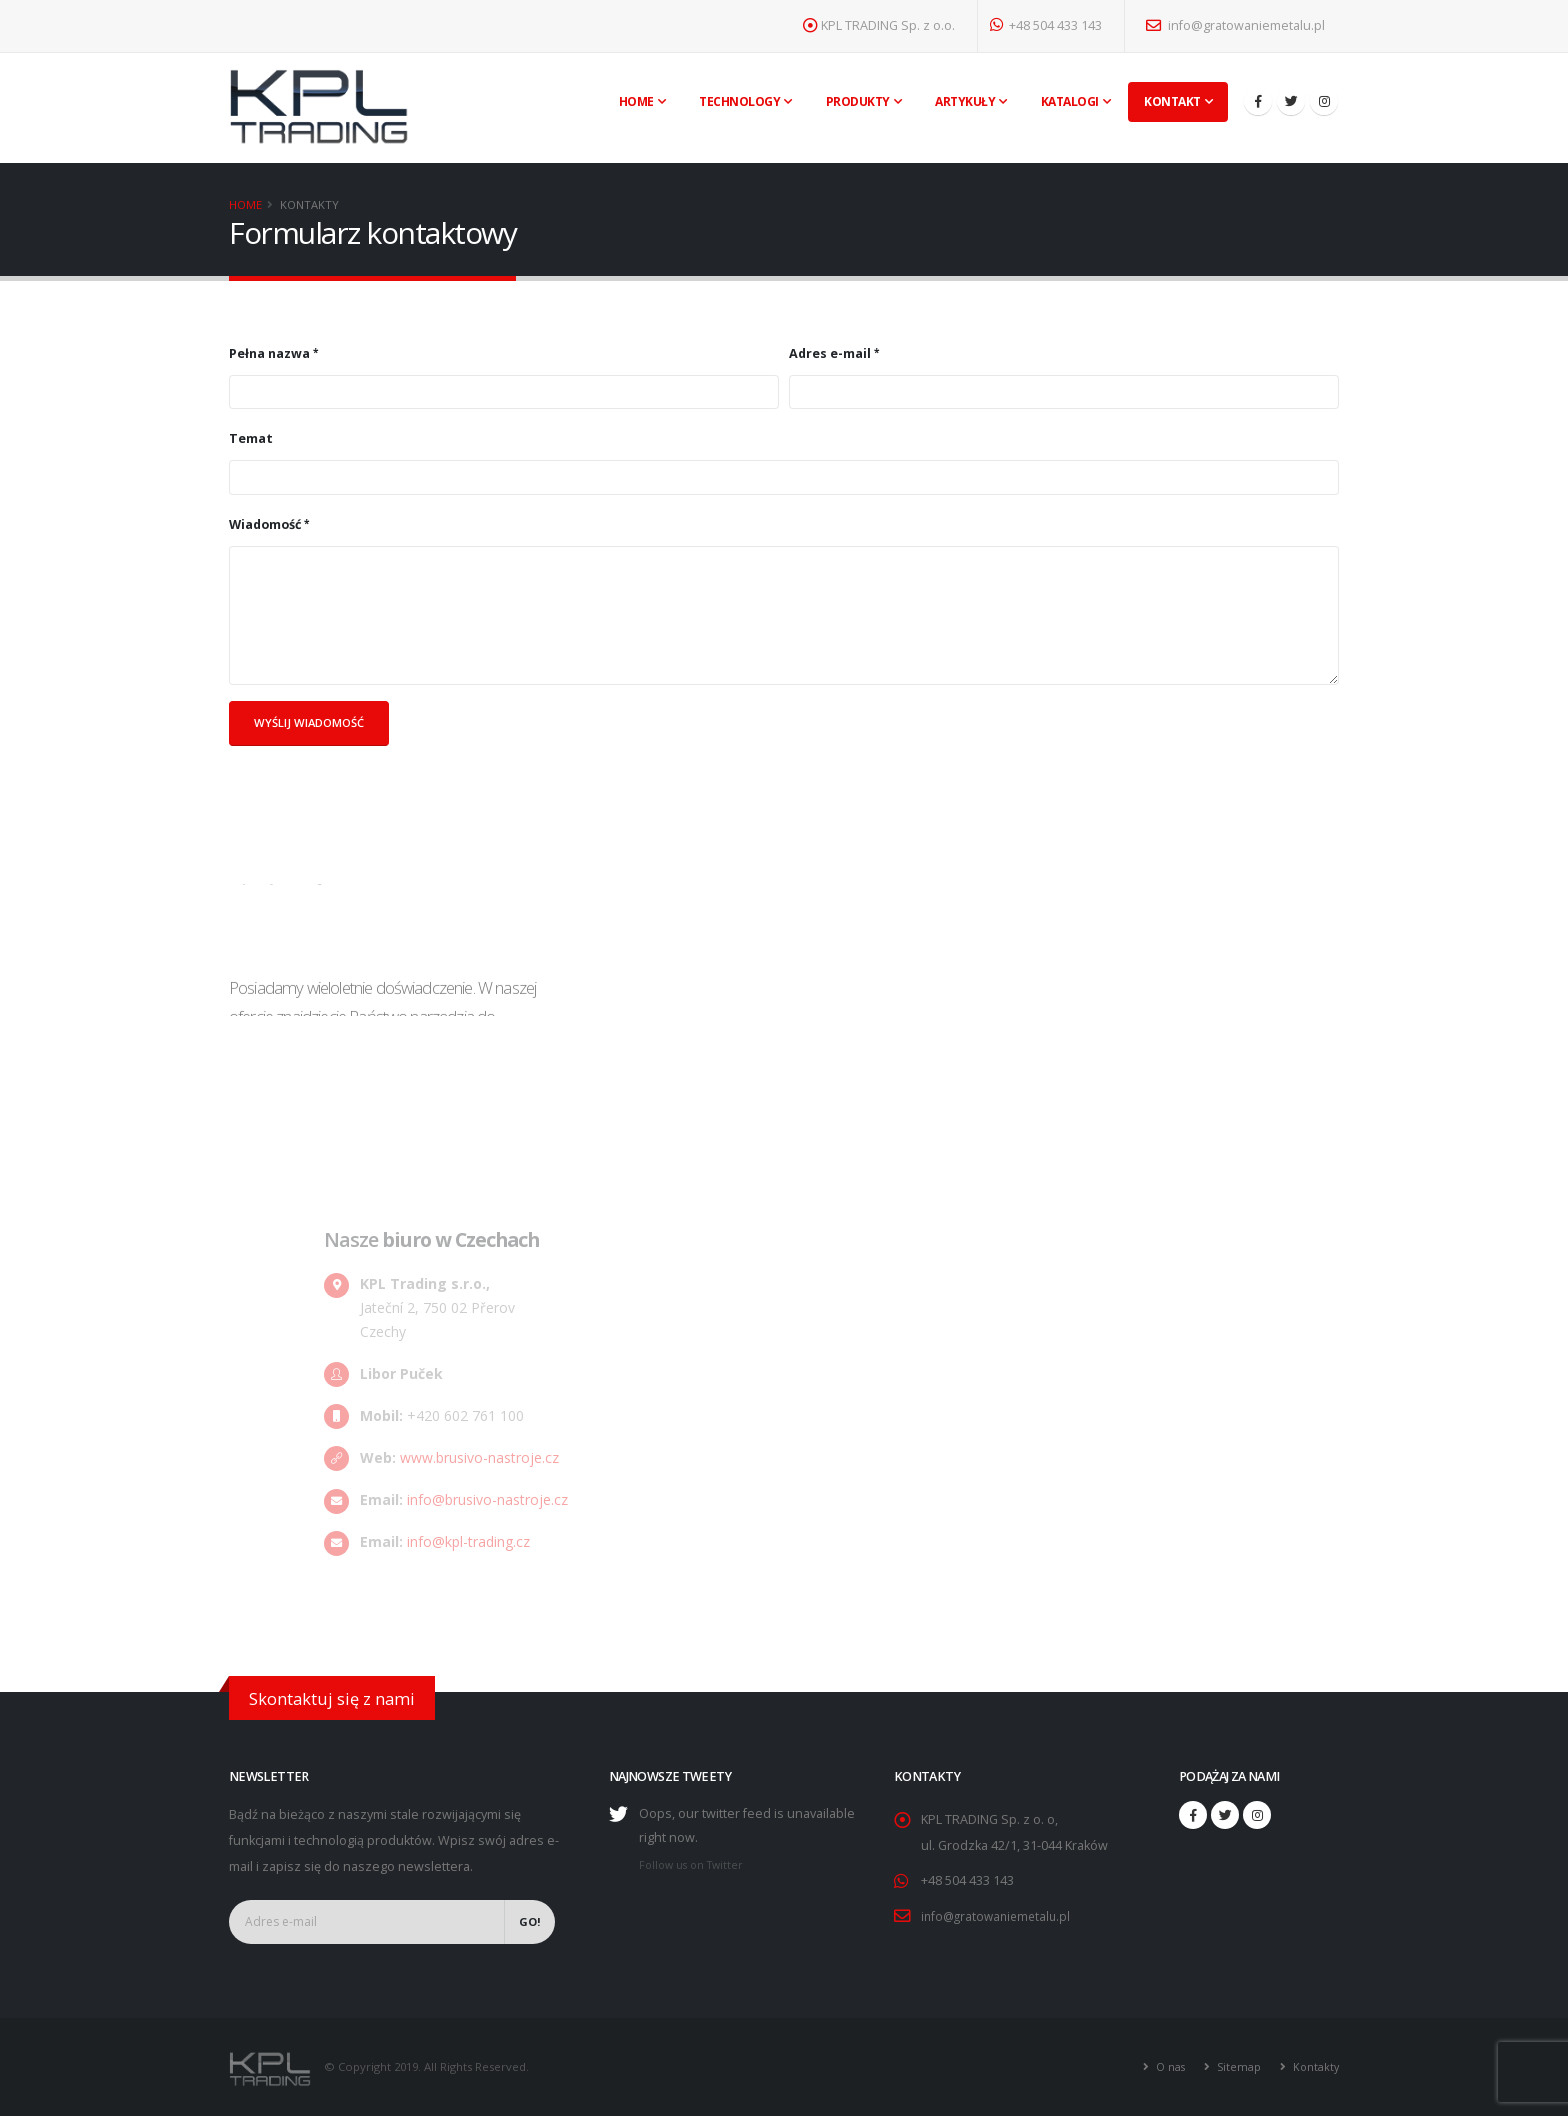 This screenshot has width=1568, height=2116. I want to click on Adres e-mail, so click(830, 353).